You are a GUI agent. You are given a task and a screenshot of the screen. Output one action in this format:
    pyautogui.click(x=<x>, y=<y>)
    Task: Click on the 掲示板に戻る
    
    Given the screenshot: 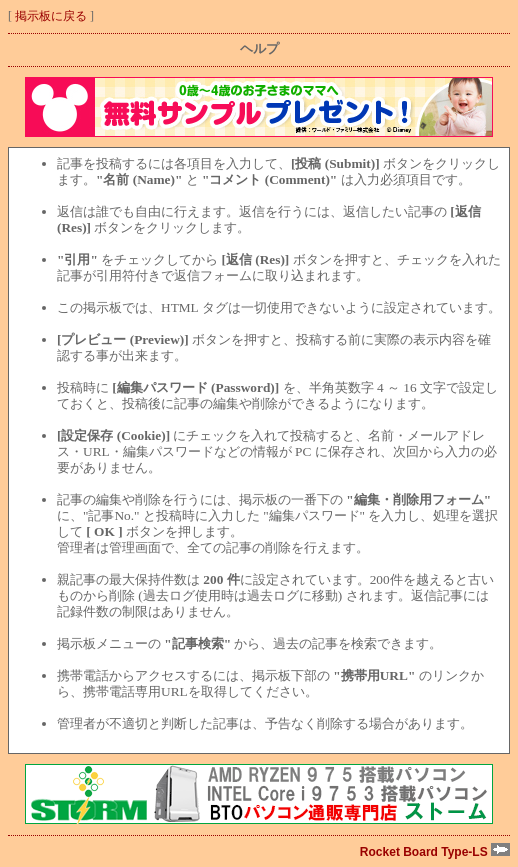 What is the action you would take?
    pyautogui.click(x=51, y=16)
    